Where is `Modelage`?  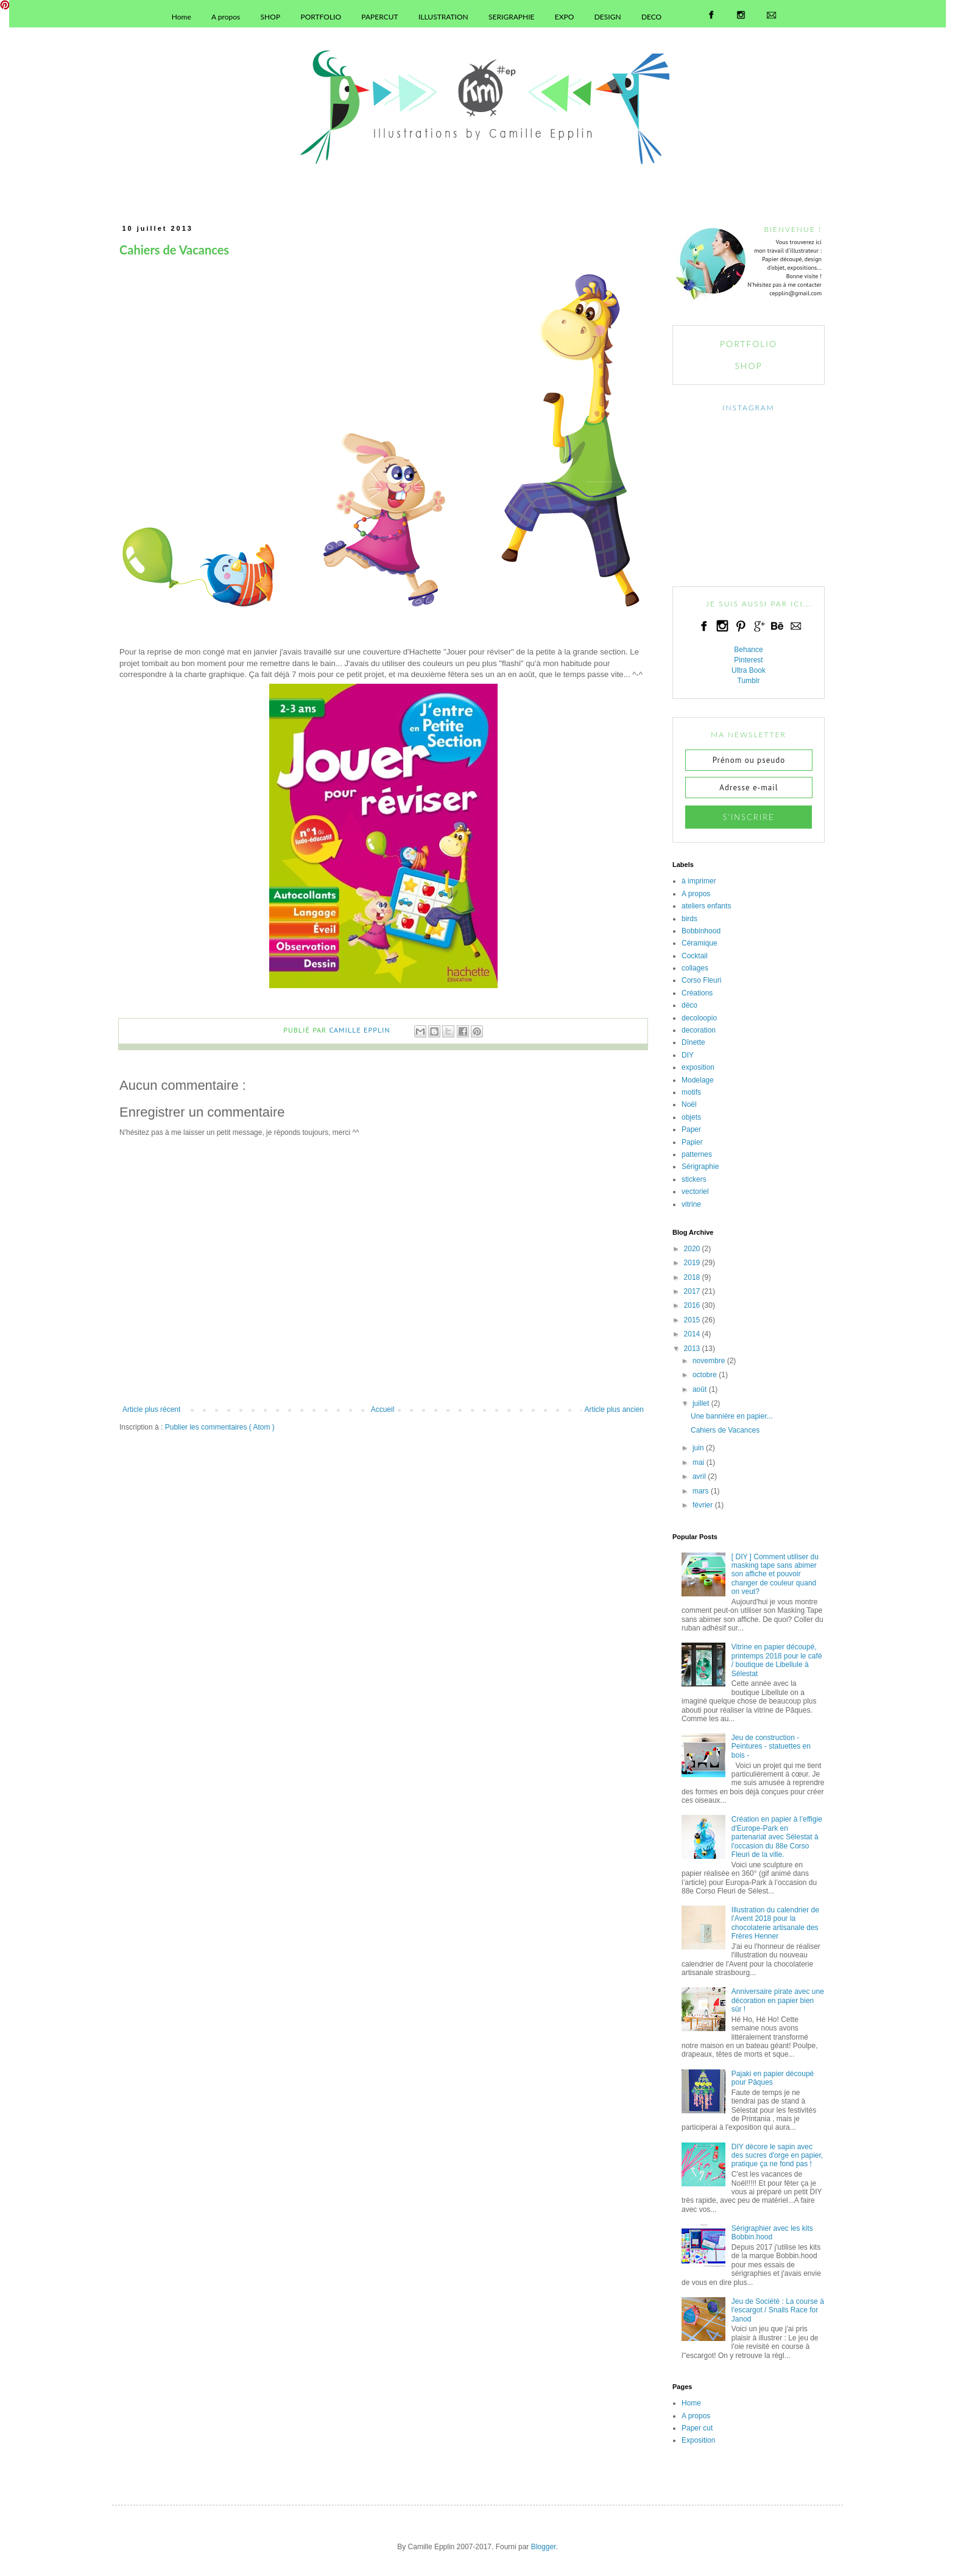
Modelage is located at coordinates (698, 1080).